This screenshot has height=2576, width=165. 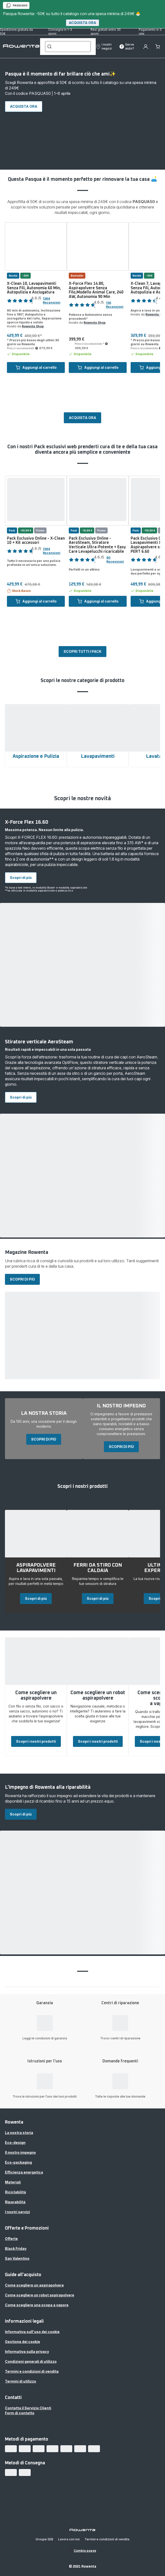 I want to click on Efficienza energetica, so click(x=24, y=2172).